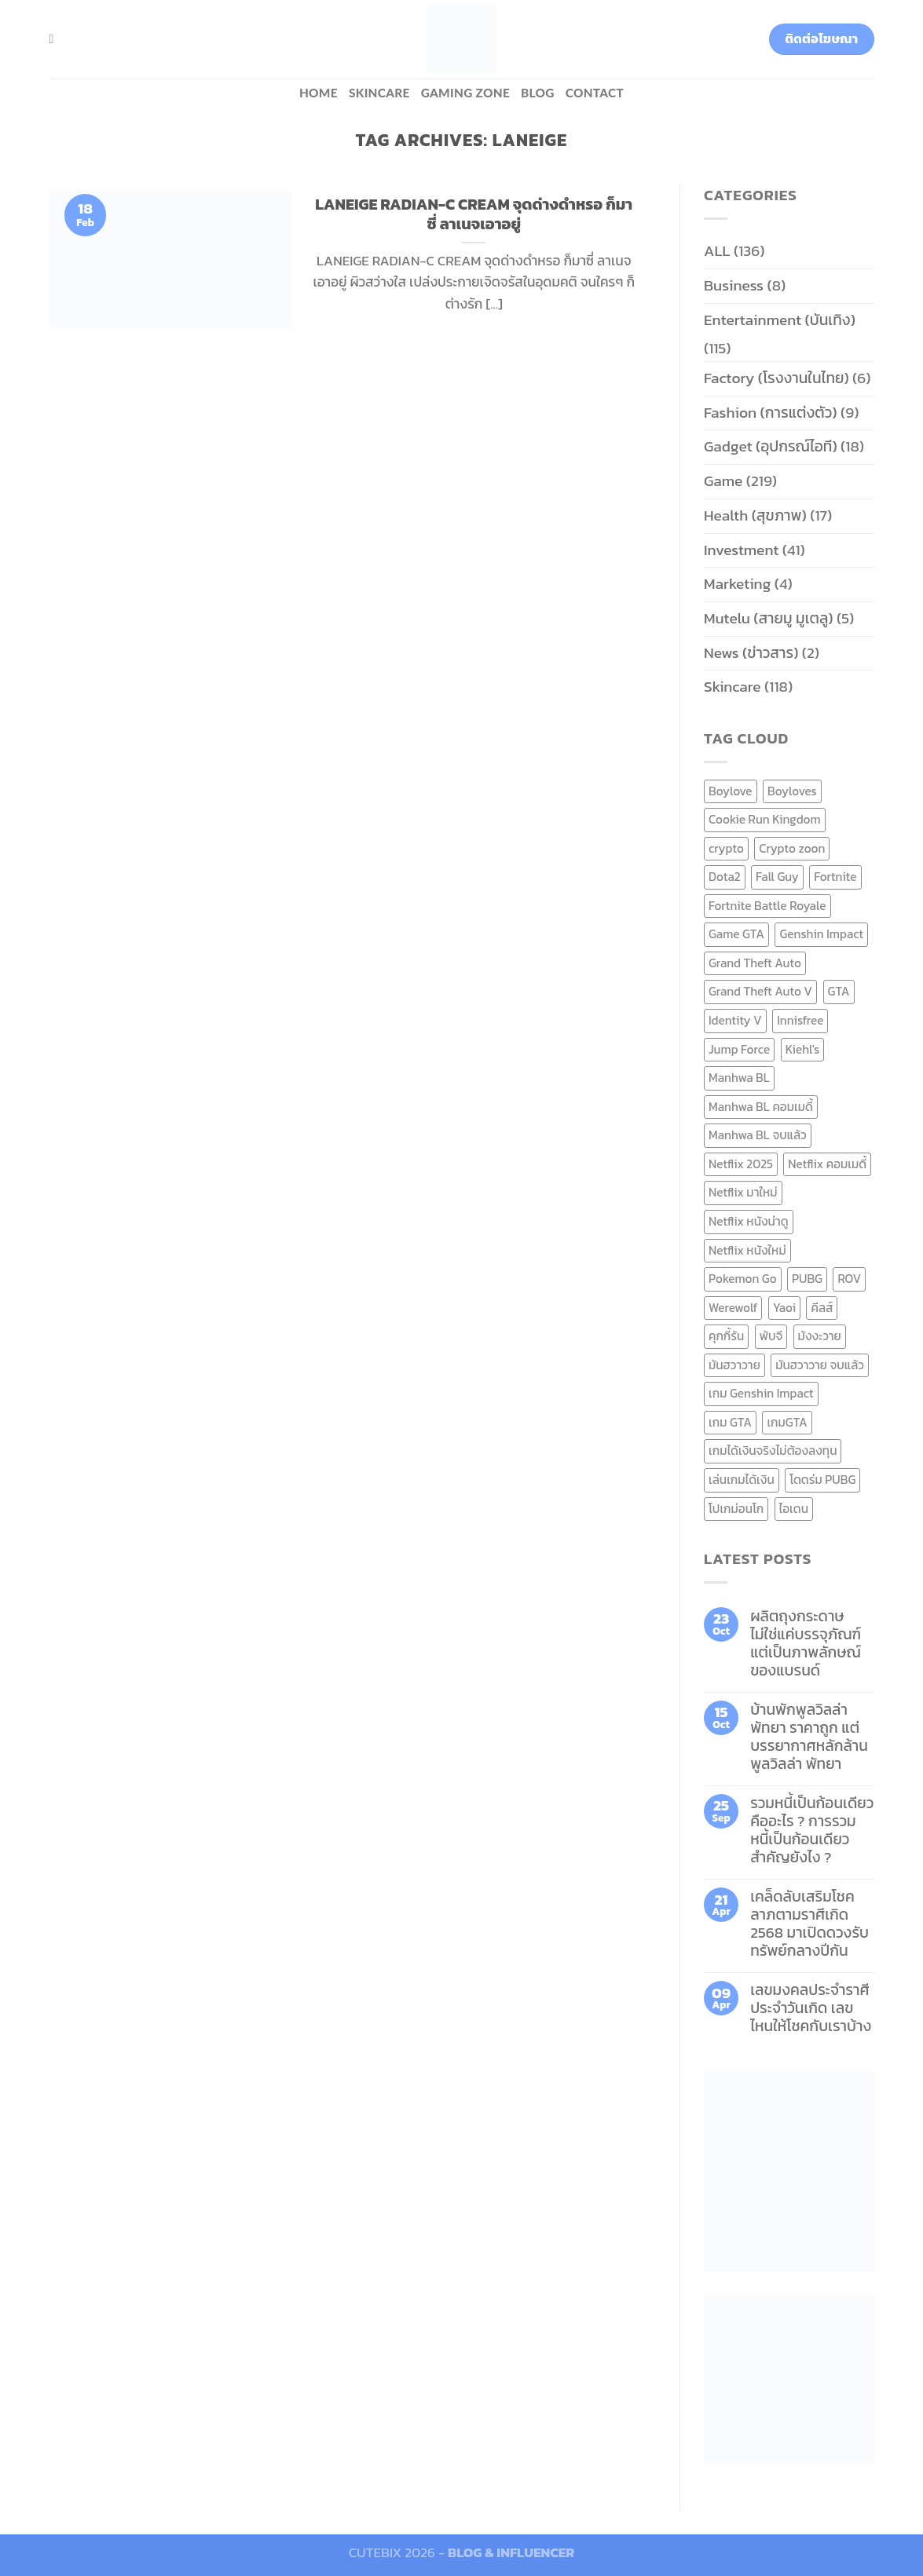 This screenshot has width=923, height=2576. What do you see at coordinates (318, 93) in the screenshot?
I see `HOME` at bounding box center [318, 93].